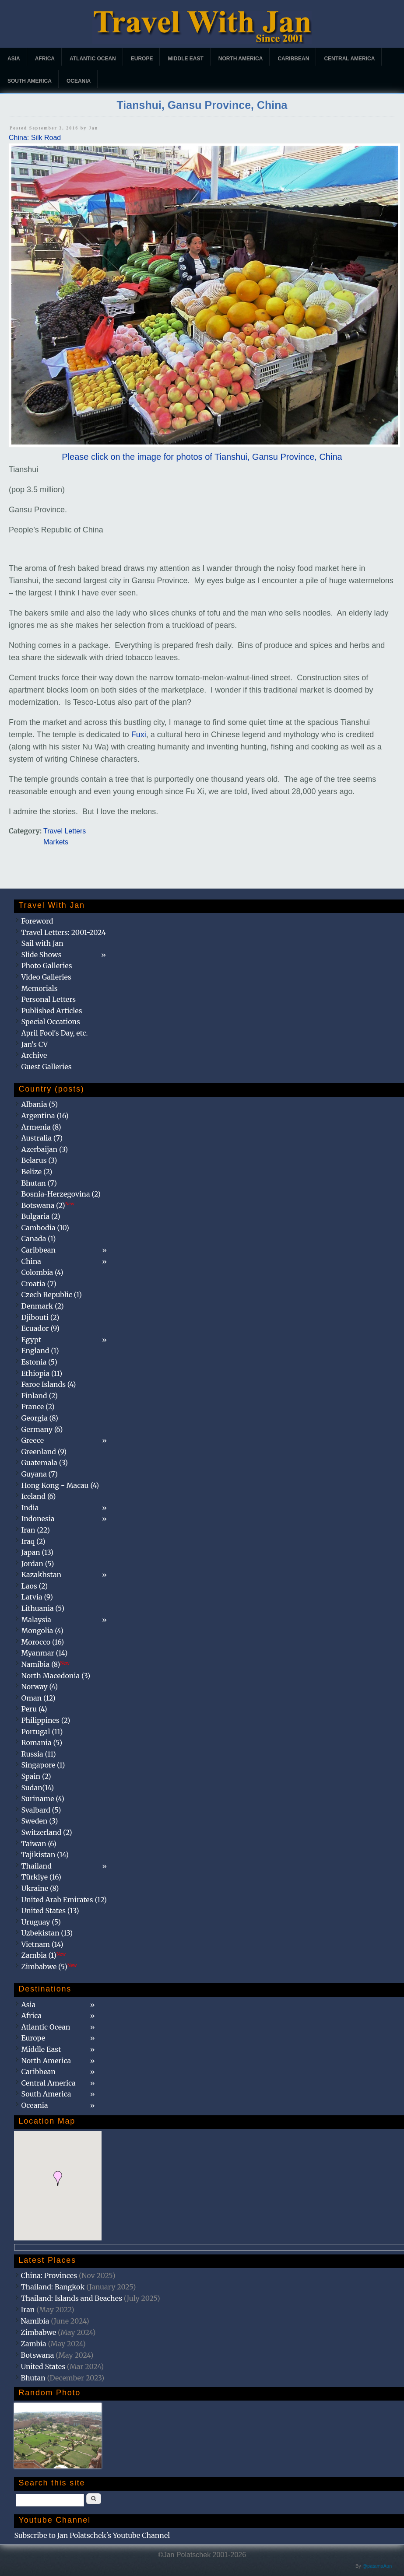  I want to click on Mongolia (4), so click(42, 1630).